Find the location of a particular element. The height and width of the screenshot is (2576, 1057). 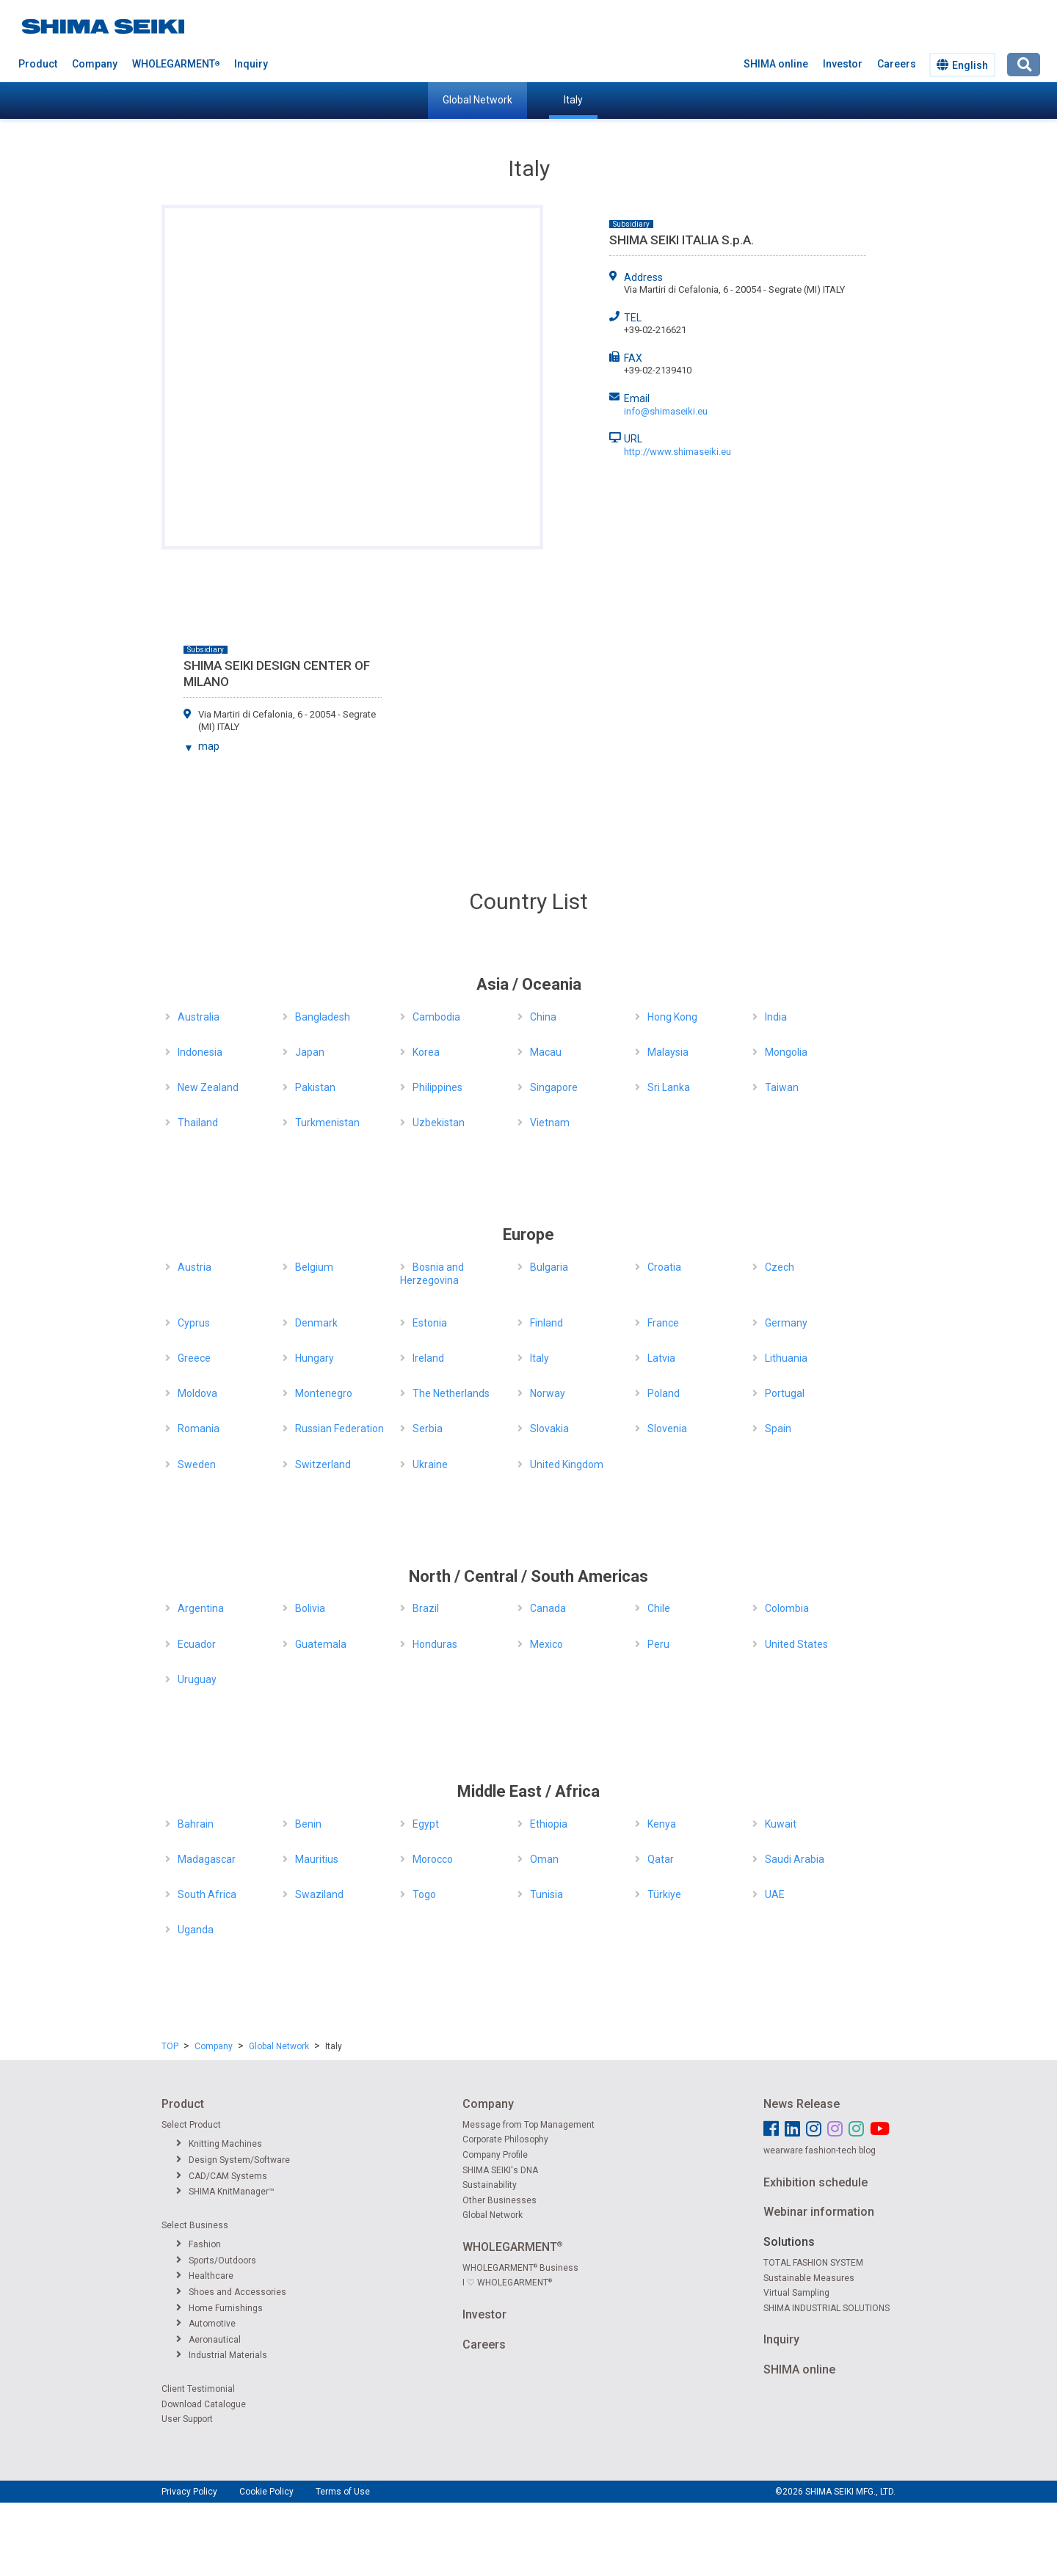

Taiwan is located at coordinates (782, 1087).